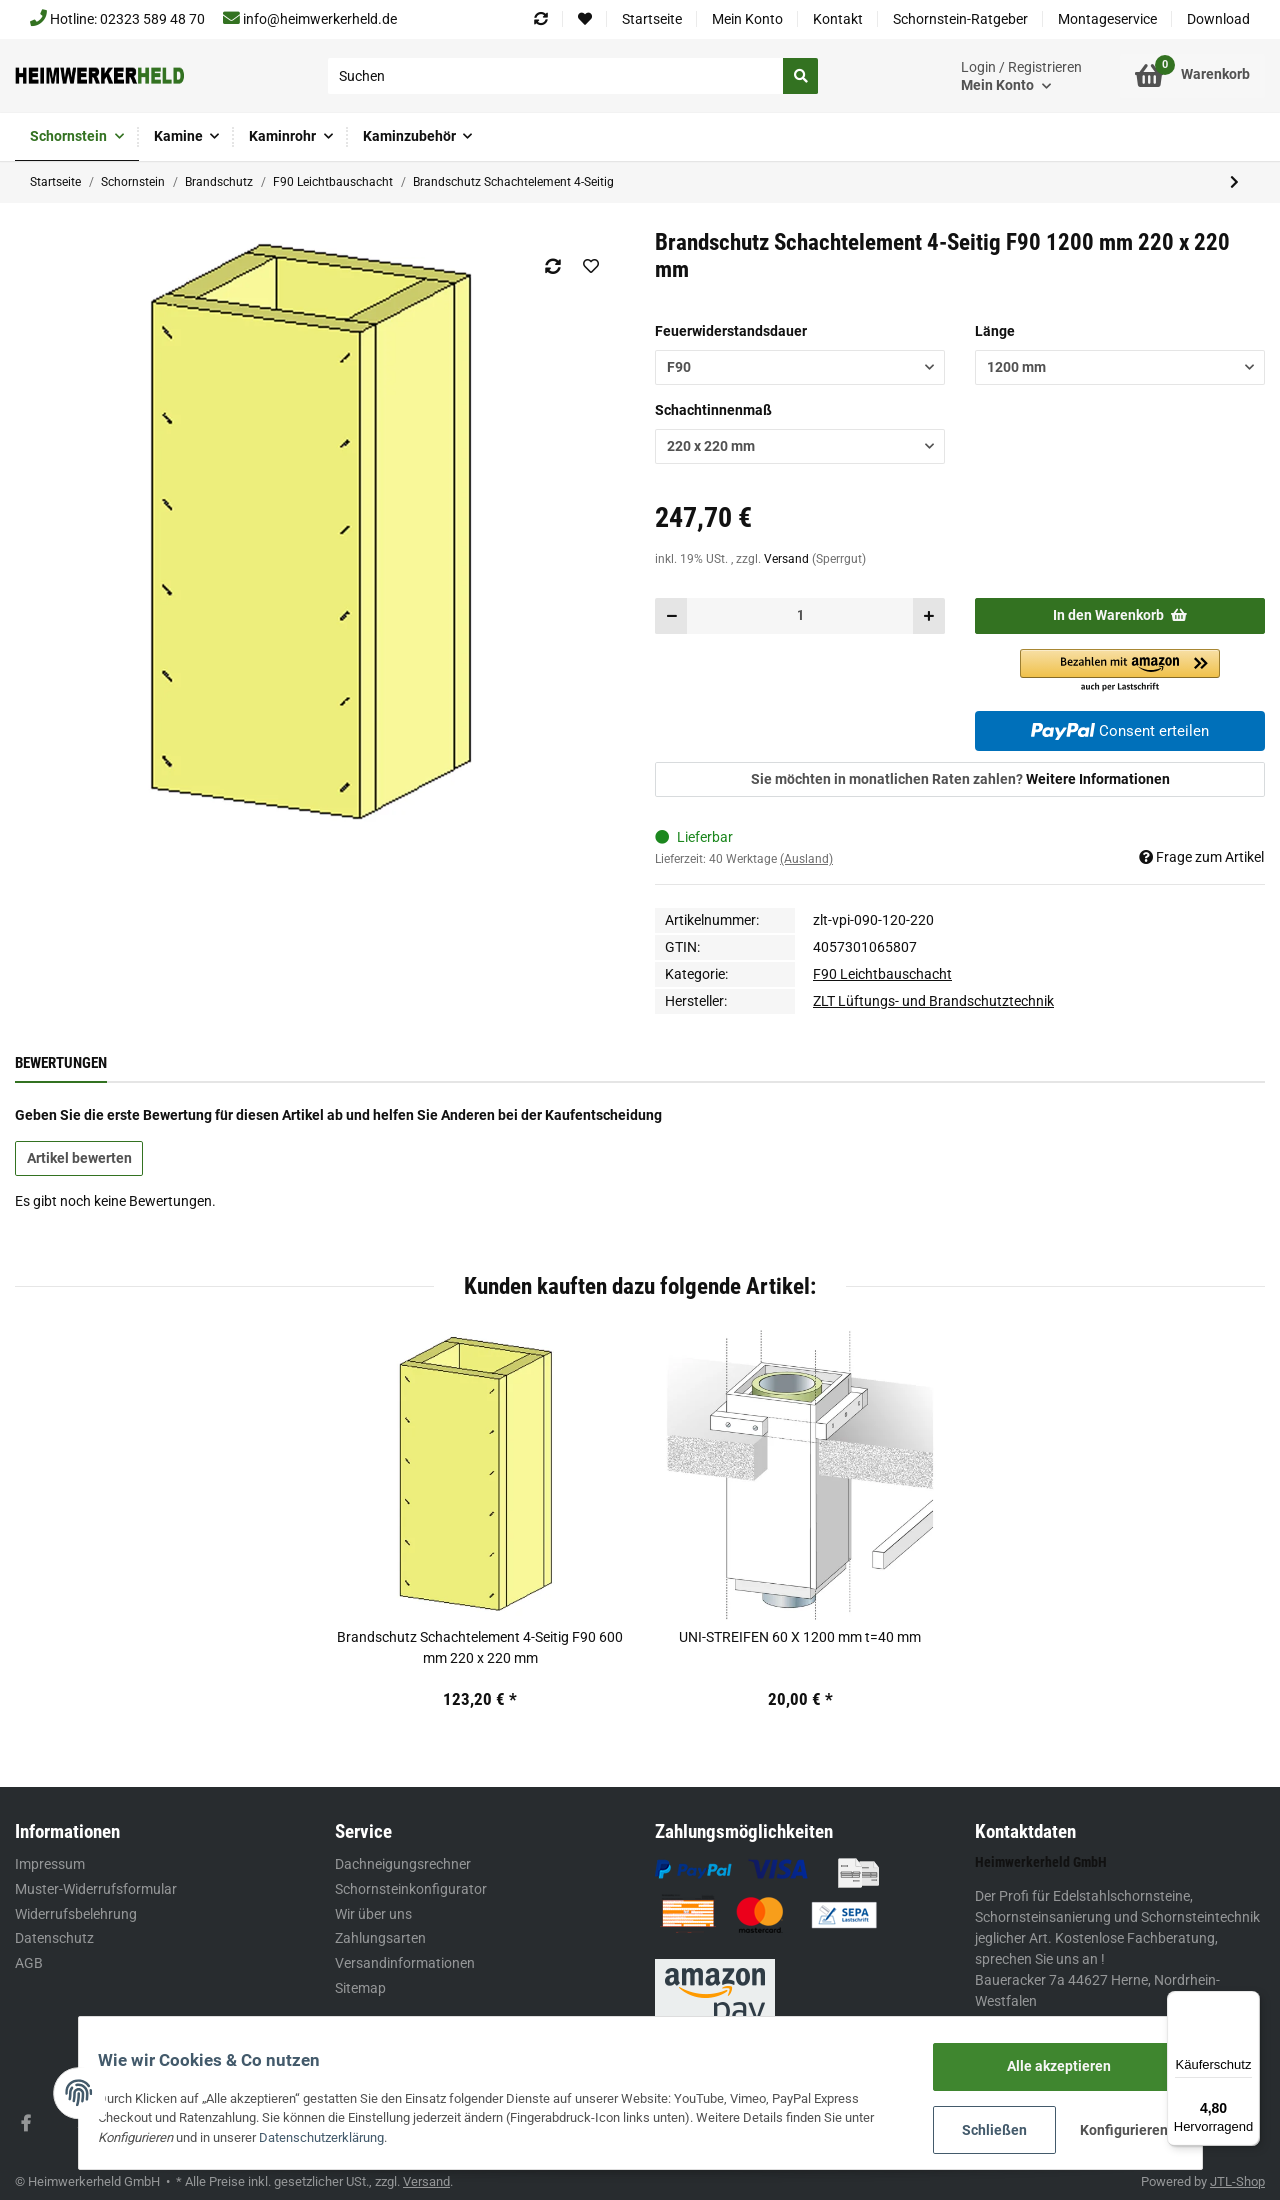 This screenshot has width=1280, height=2200. Describe the element at coordinates (411, 1889) in the screenshot. I see `Schornsteinkonfigurator` at that location.